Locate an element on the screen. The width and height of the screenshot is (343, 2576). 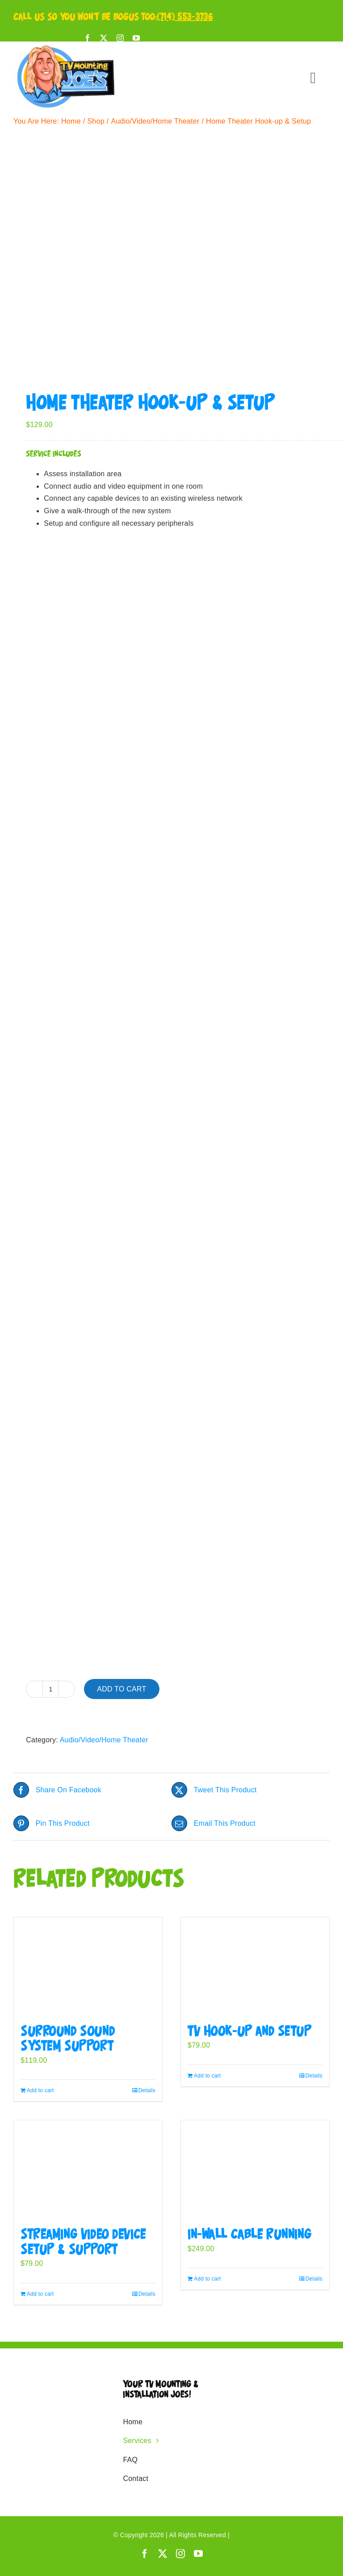
Add to cart [Add to cart: “Surround Sound System Support”] is located at coordinates (40, 2090).